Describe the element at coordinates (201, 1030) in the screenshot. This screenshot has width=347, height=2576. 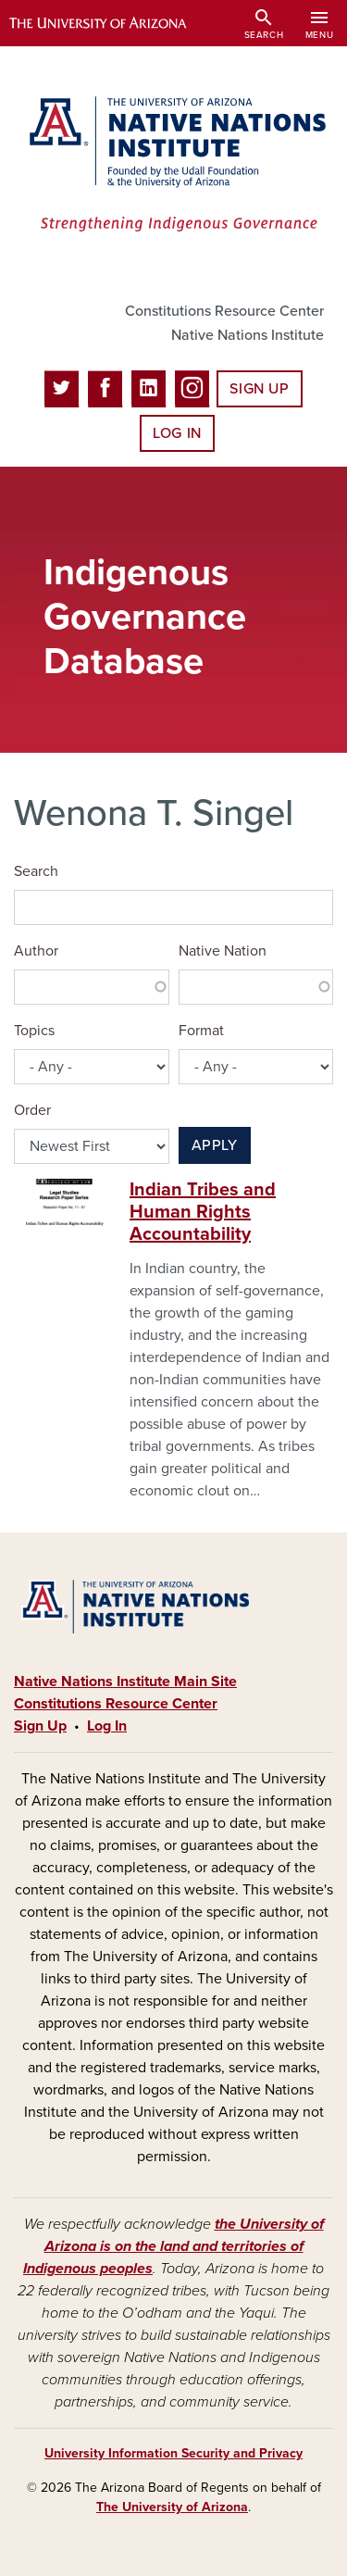
I see `Format` at that location.